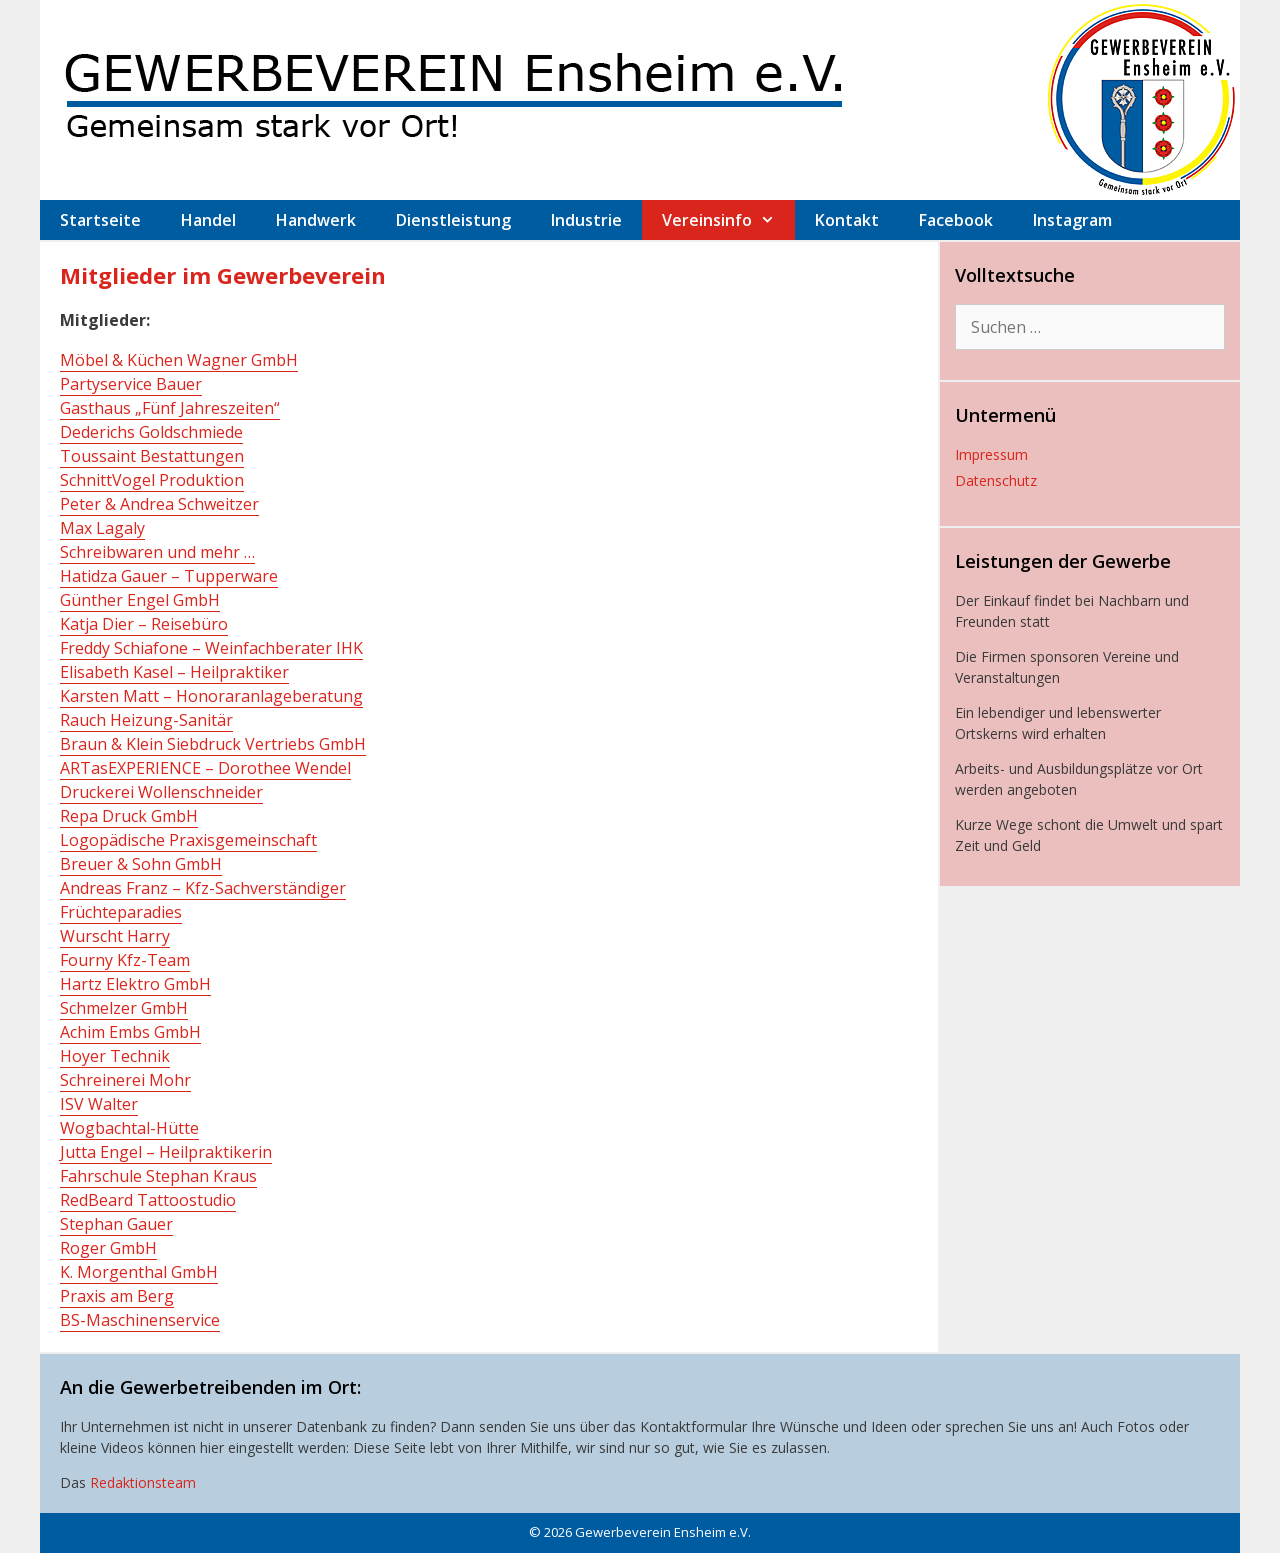 The width and height of the screenshot is (1280, 1553). Describe the element at coordinates (144, 624) in the screenshot. I see `Katja Dier – Reisebüro` at that location.